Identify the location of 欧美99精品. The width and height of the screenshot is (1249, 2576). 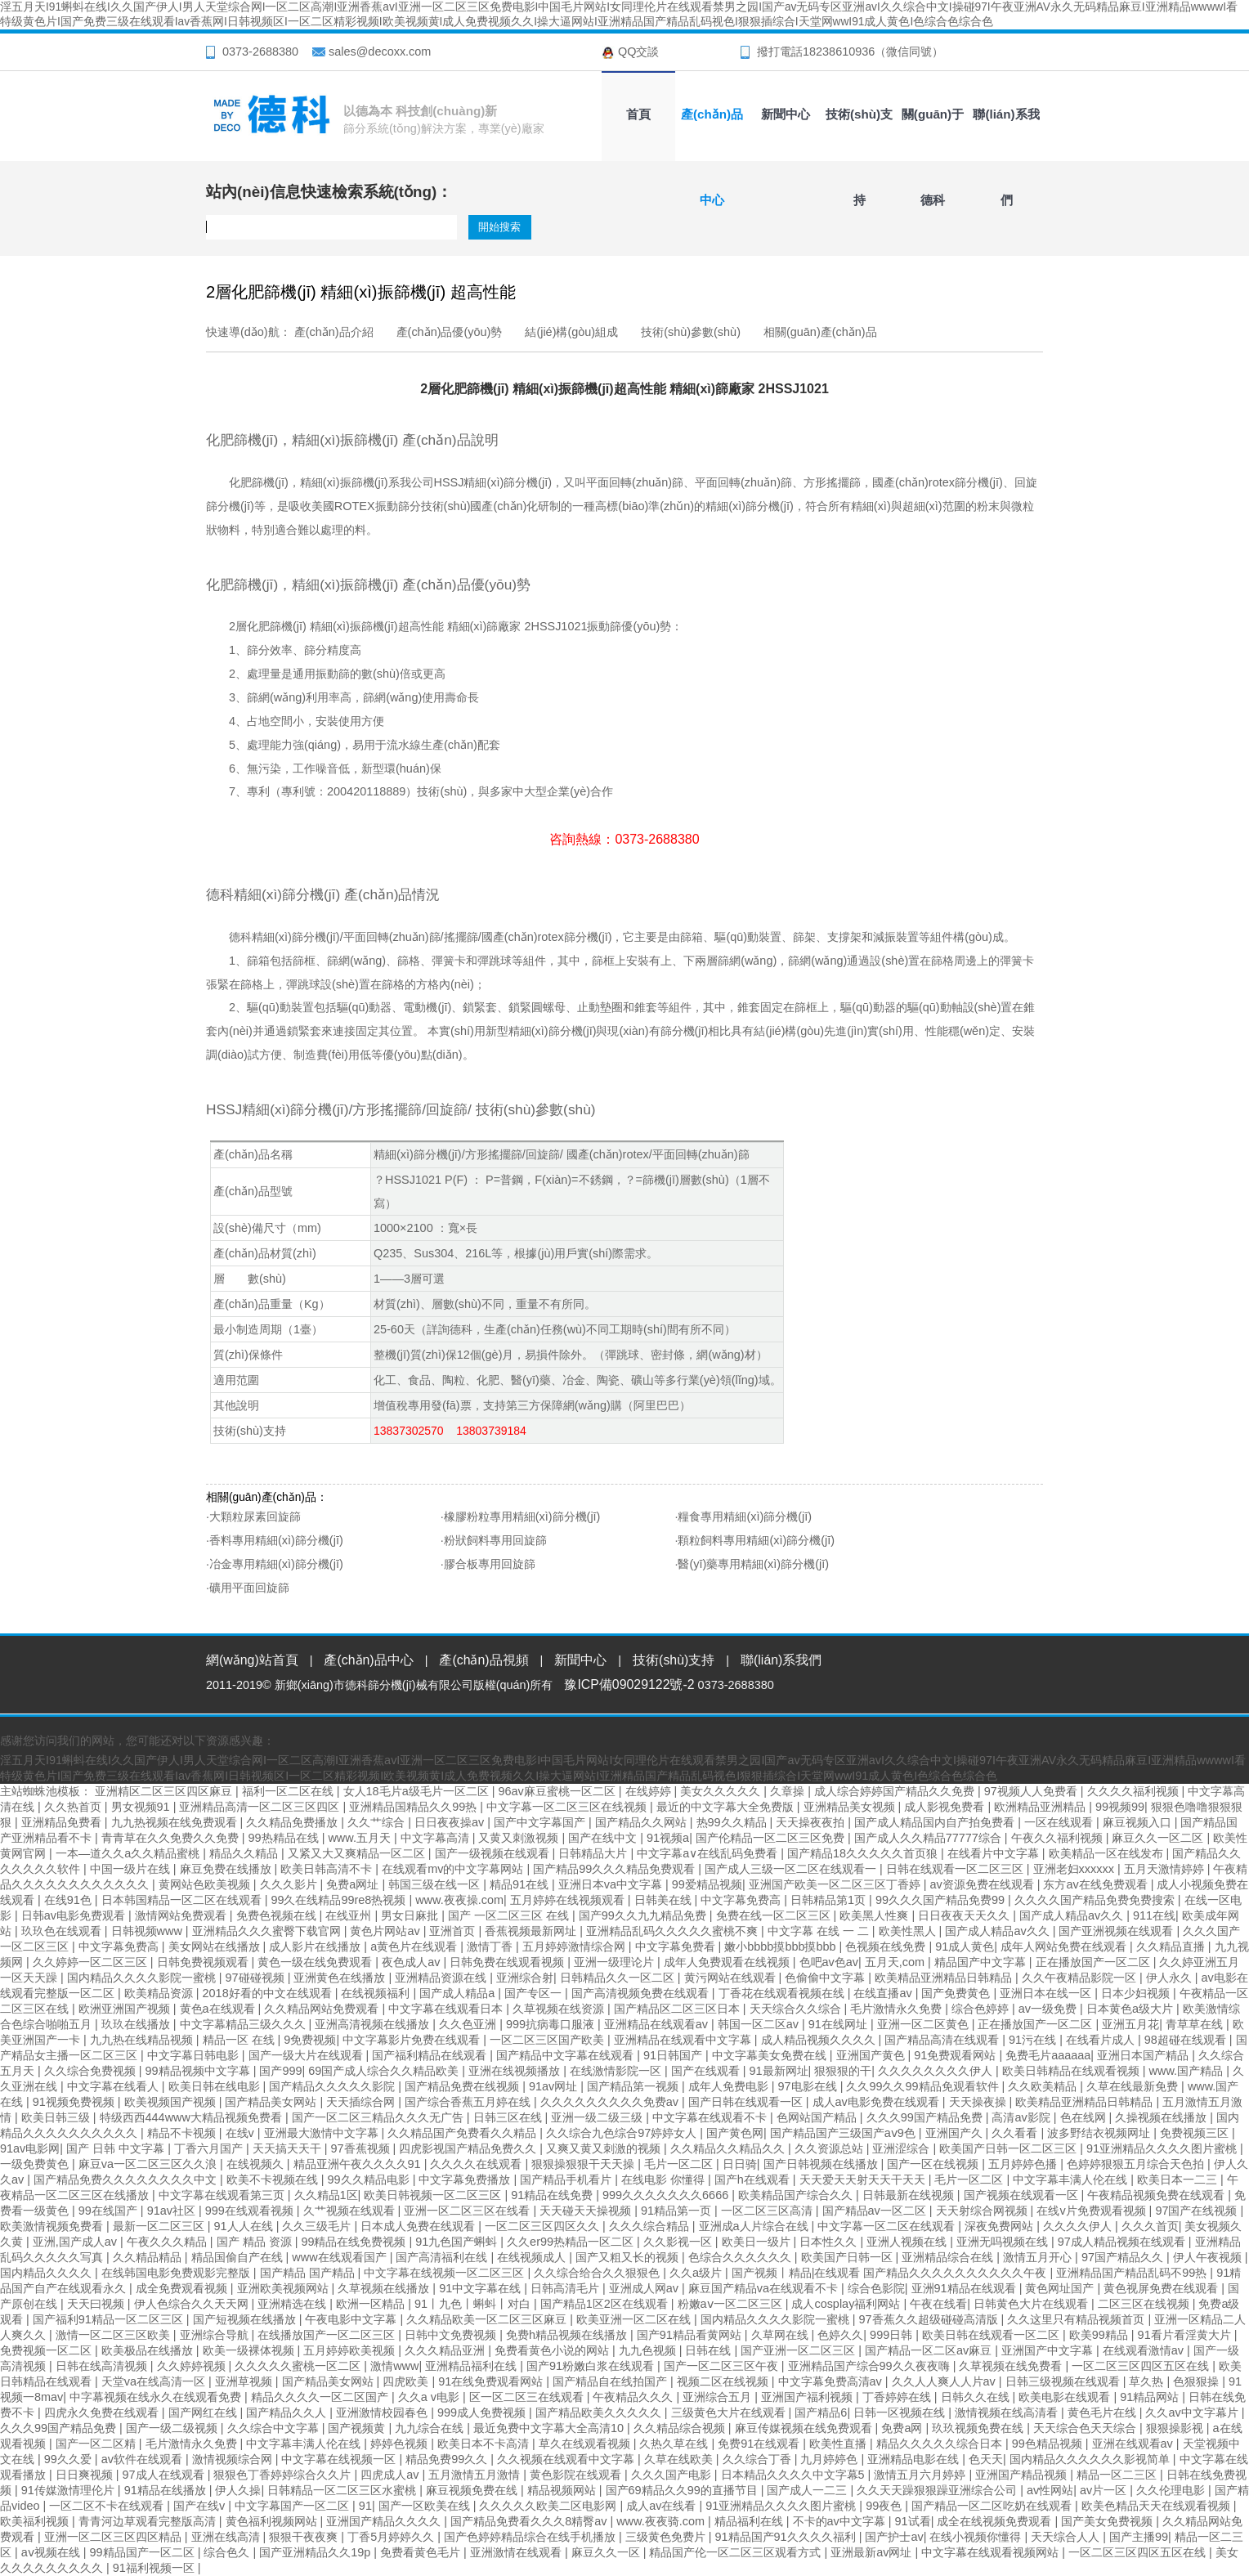
(1100, 2334).